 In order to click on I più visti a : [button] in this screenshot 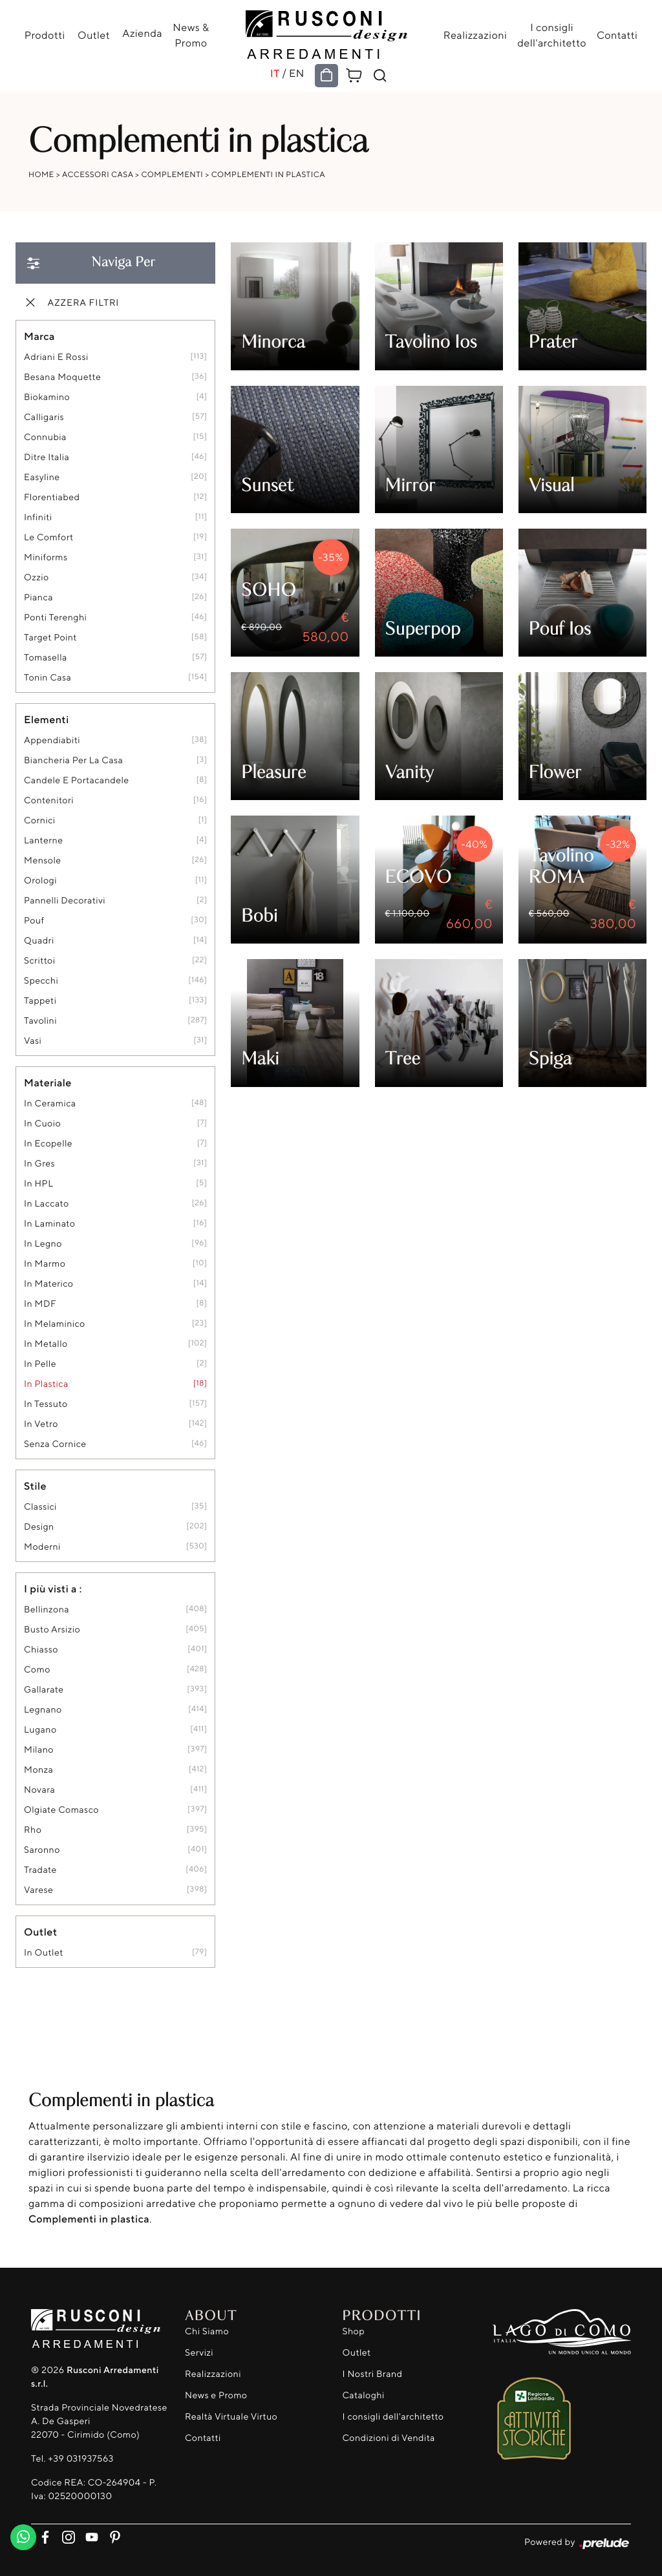, I will do `click(53, 1588)`.